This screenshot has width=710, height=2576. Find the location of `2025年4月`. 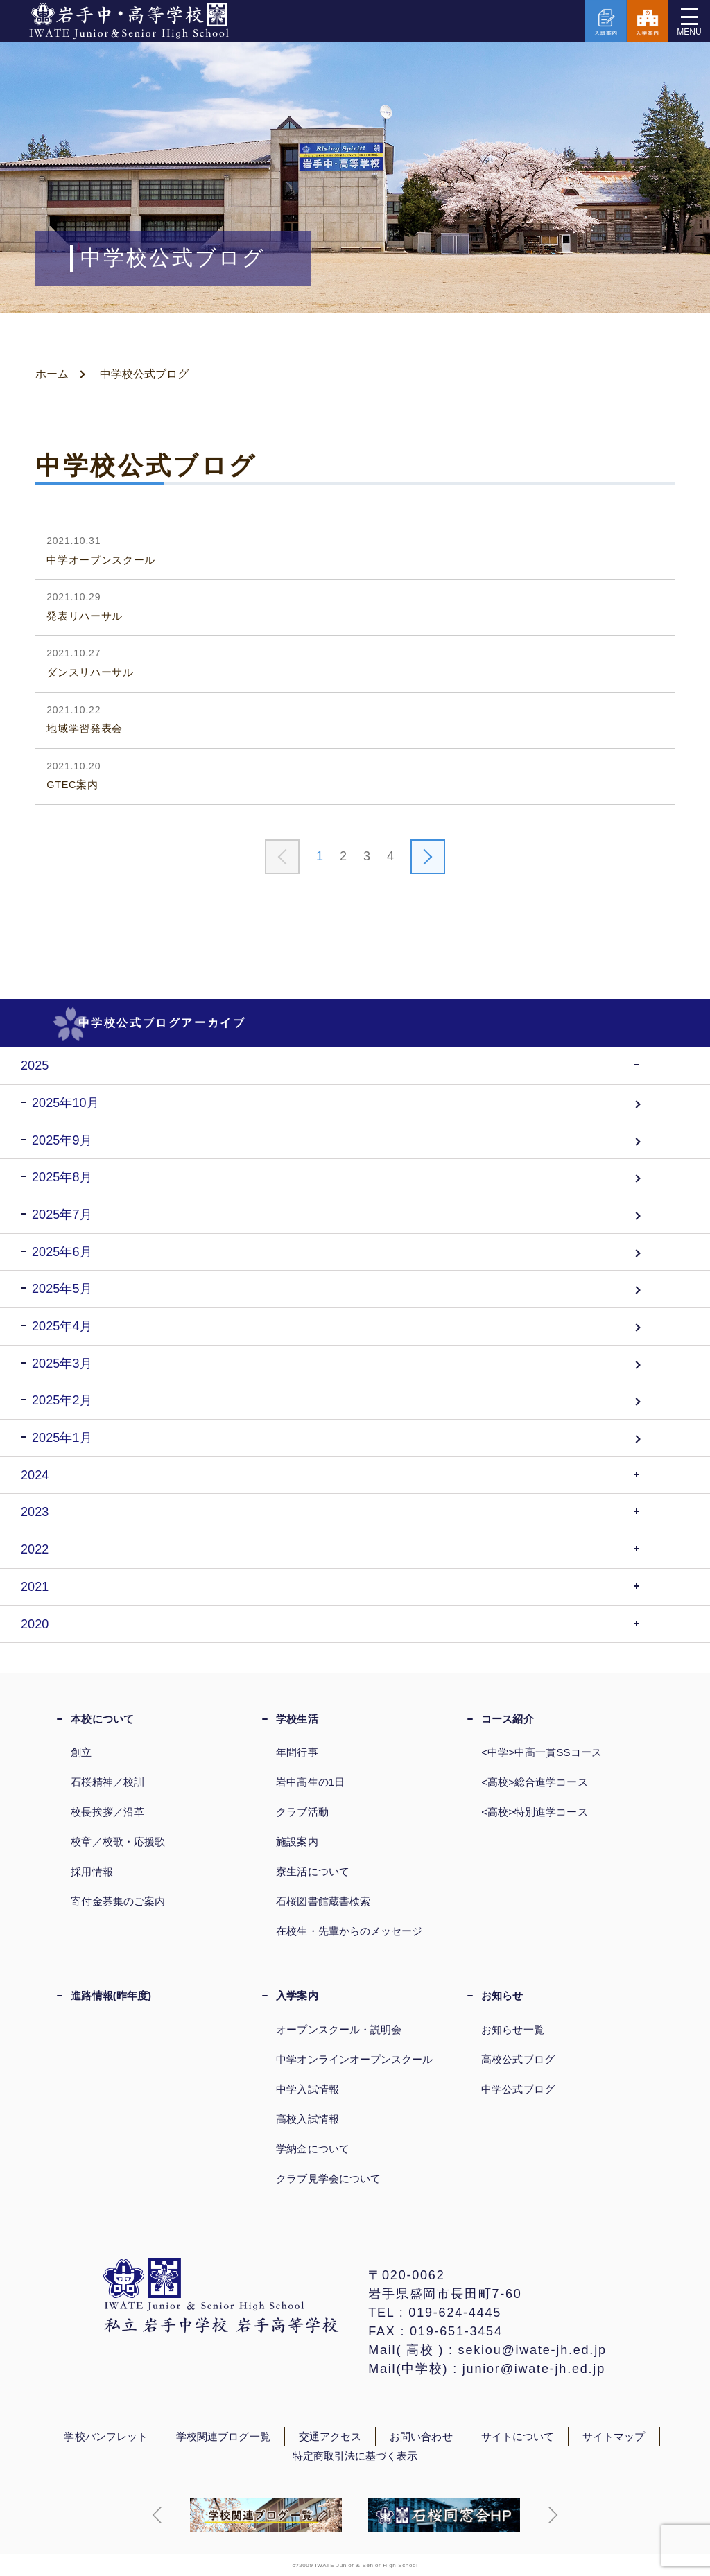

2025年4月 is located at coordinates (62, 1326).